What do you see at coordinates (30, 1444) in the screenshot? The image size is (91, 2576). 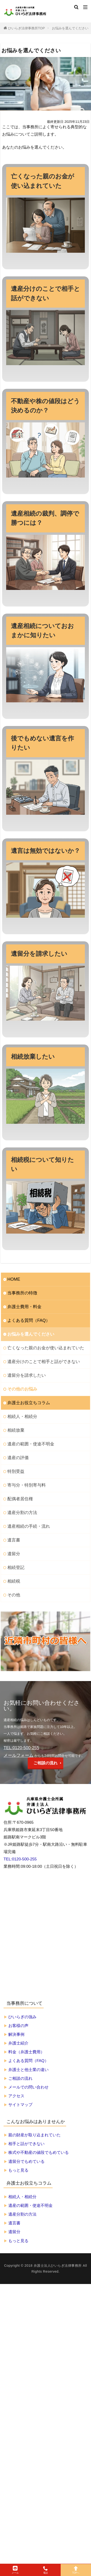 I see `遺産の範囲・使途不明金` at bounding box center [30, 1444].